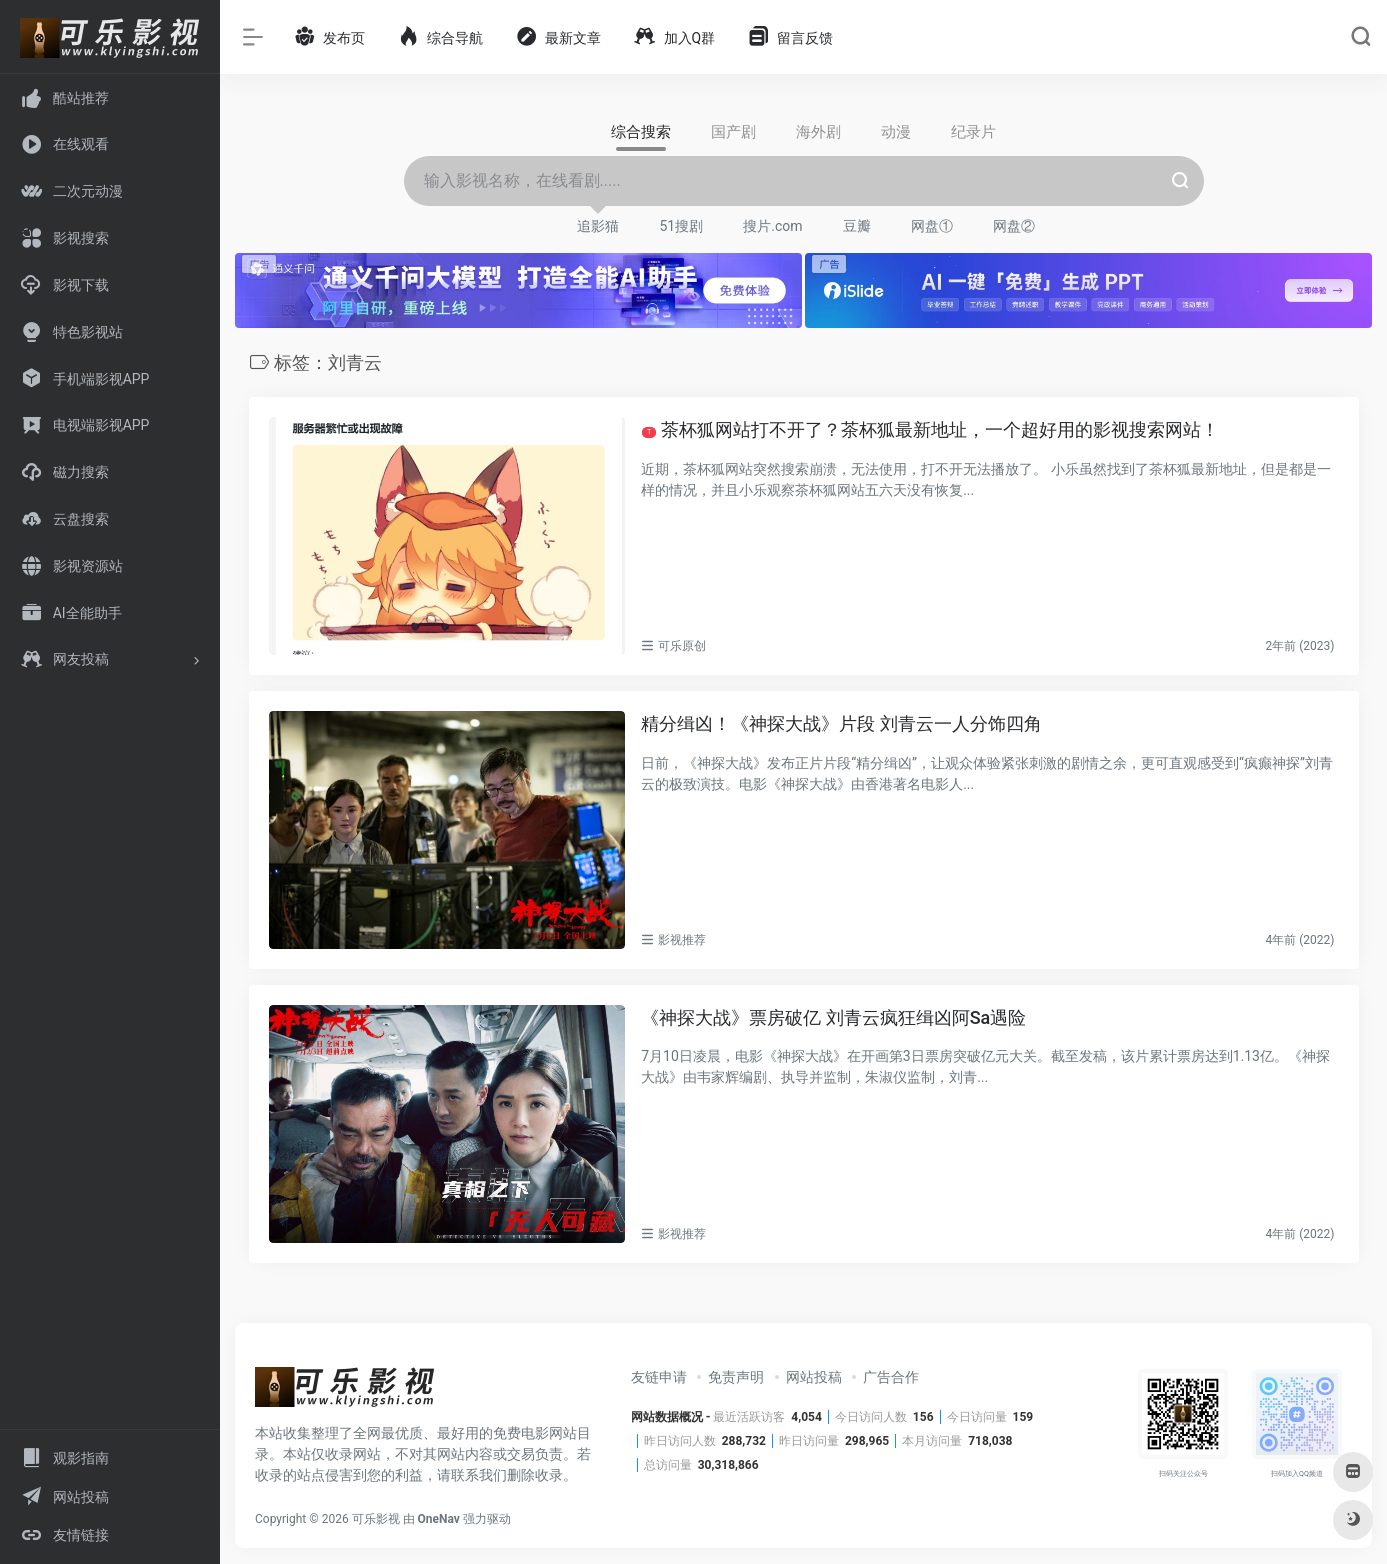 The height and width of the screenshot is (1564, 1387). What do you see at coordinates (930, 429) in the screenshot?
I see `茶杯狐网站打不开了？茶杯狐最新地址，一个超好用的影视搜索网站！` at bounding box center [930, 429].